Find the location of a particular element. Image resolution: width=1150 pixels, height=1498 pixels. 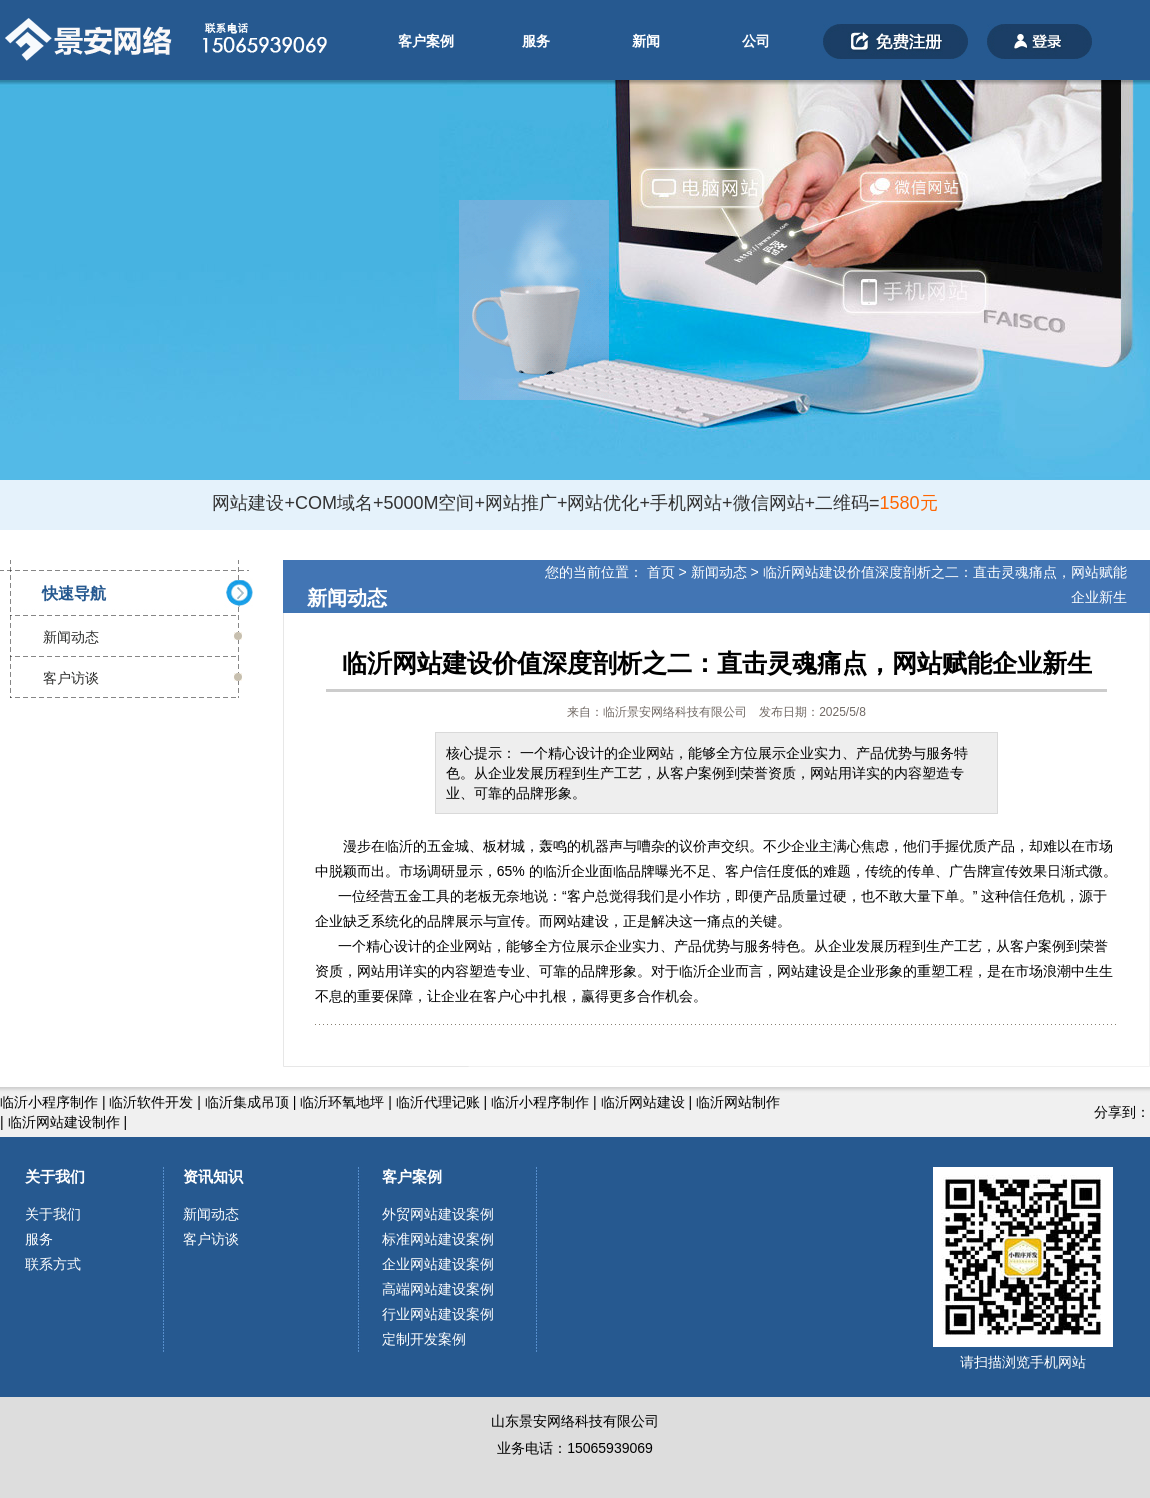

关于我们 is located at coordinates (55, 1176).